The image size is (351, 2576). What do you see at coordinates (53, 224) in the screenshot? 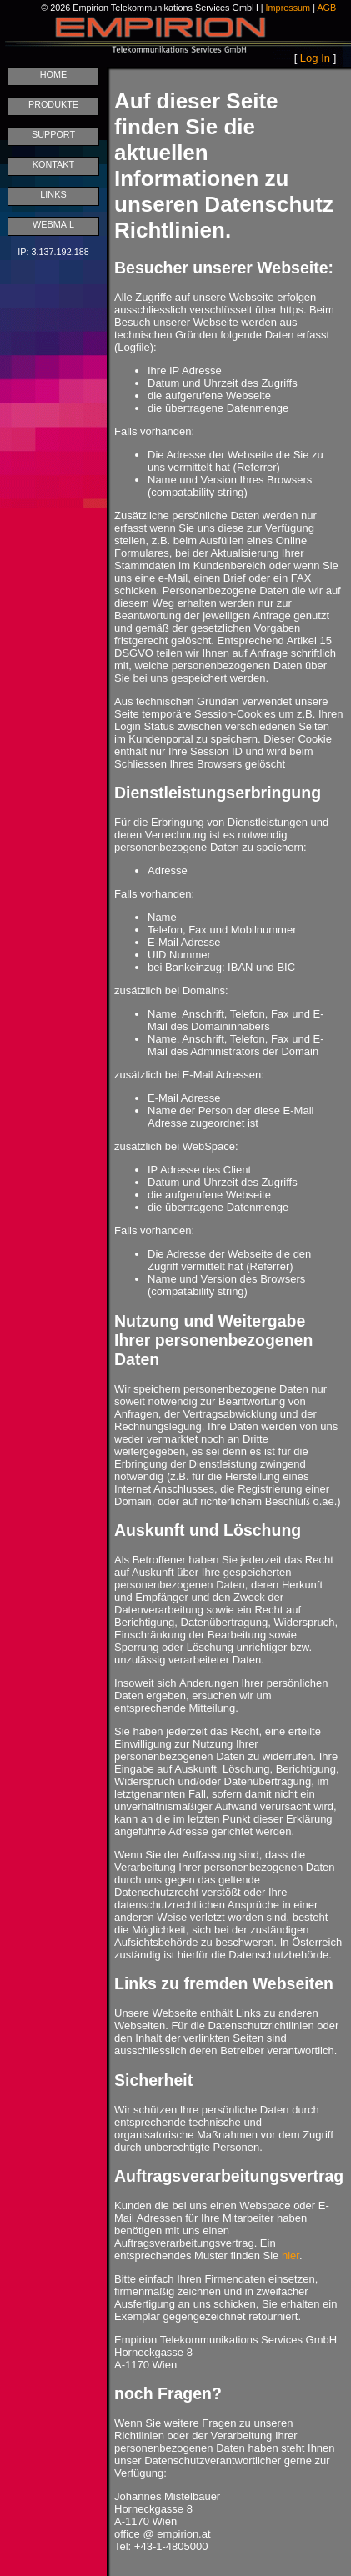
I see `WEBMAIL` at bounding box center [53, 224].